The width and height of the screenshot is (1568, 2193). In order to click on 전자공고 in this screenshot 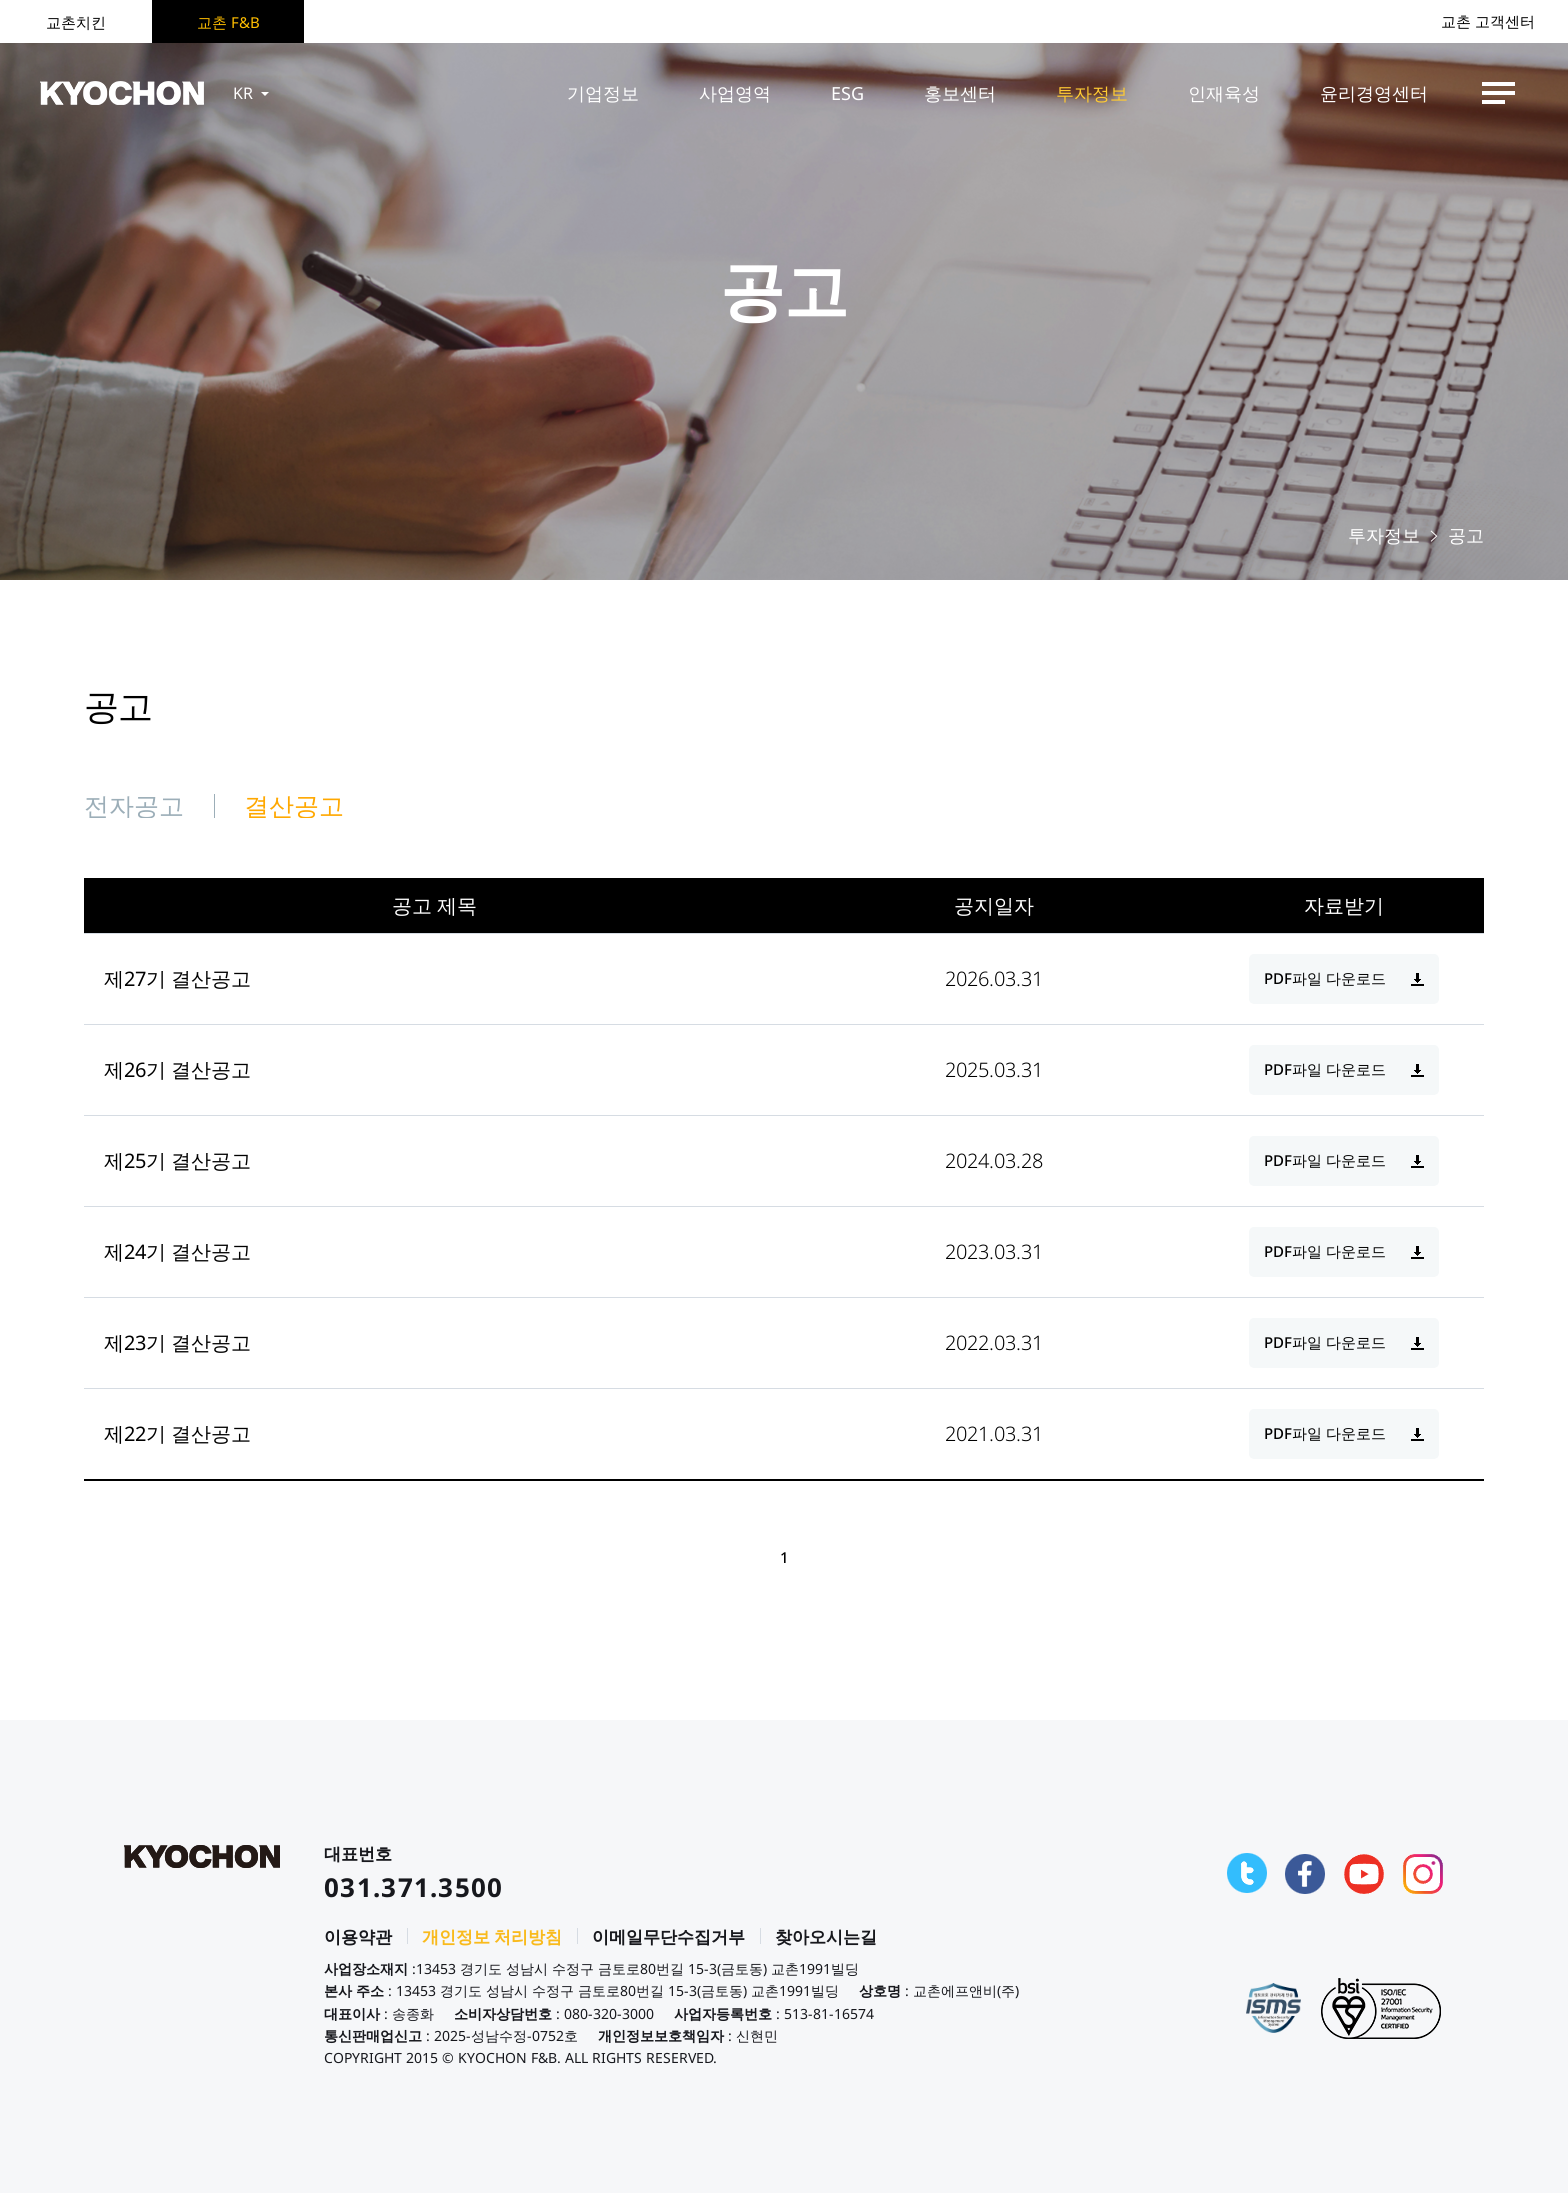, I will do `click(134, 805)`.